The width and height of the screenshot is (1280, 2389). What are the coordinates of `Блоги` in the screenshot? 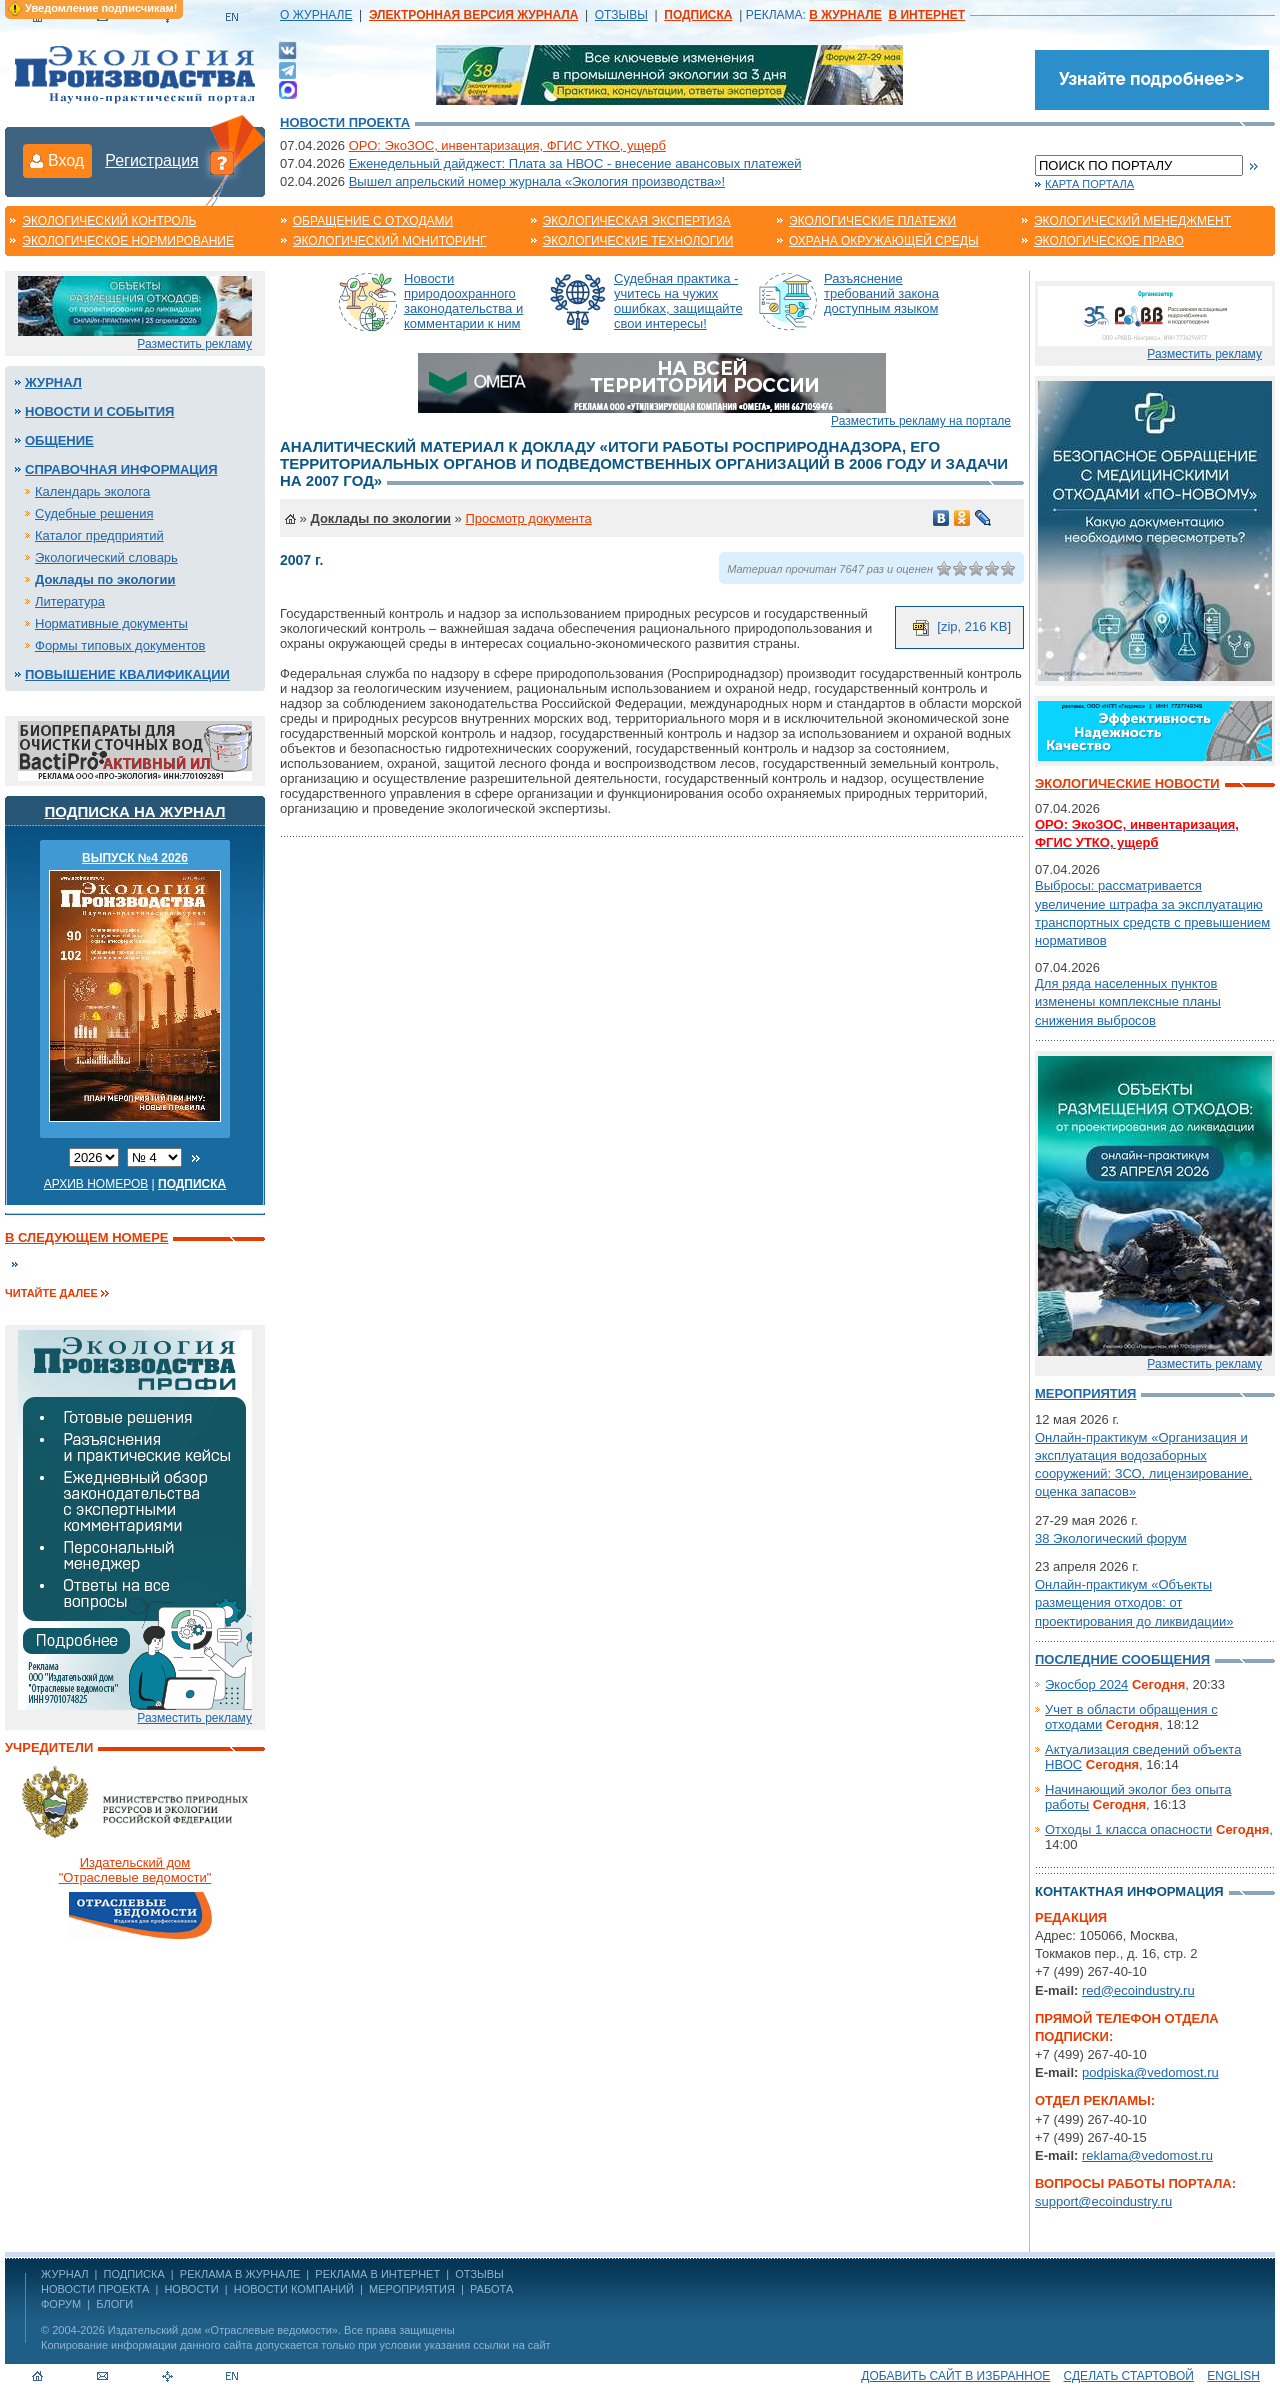 It's located at (114, 2304).